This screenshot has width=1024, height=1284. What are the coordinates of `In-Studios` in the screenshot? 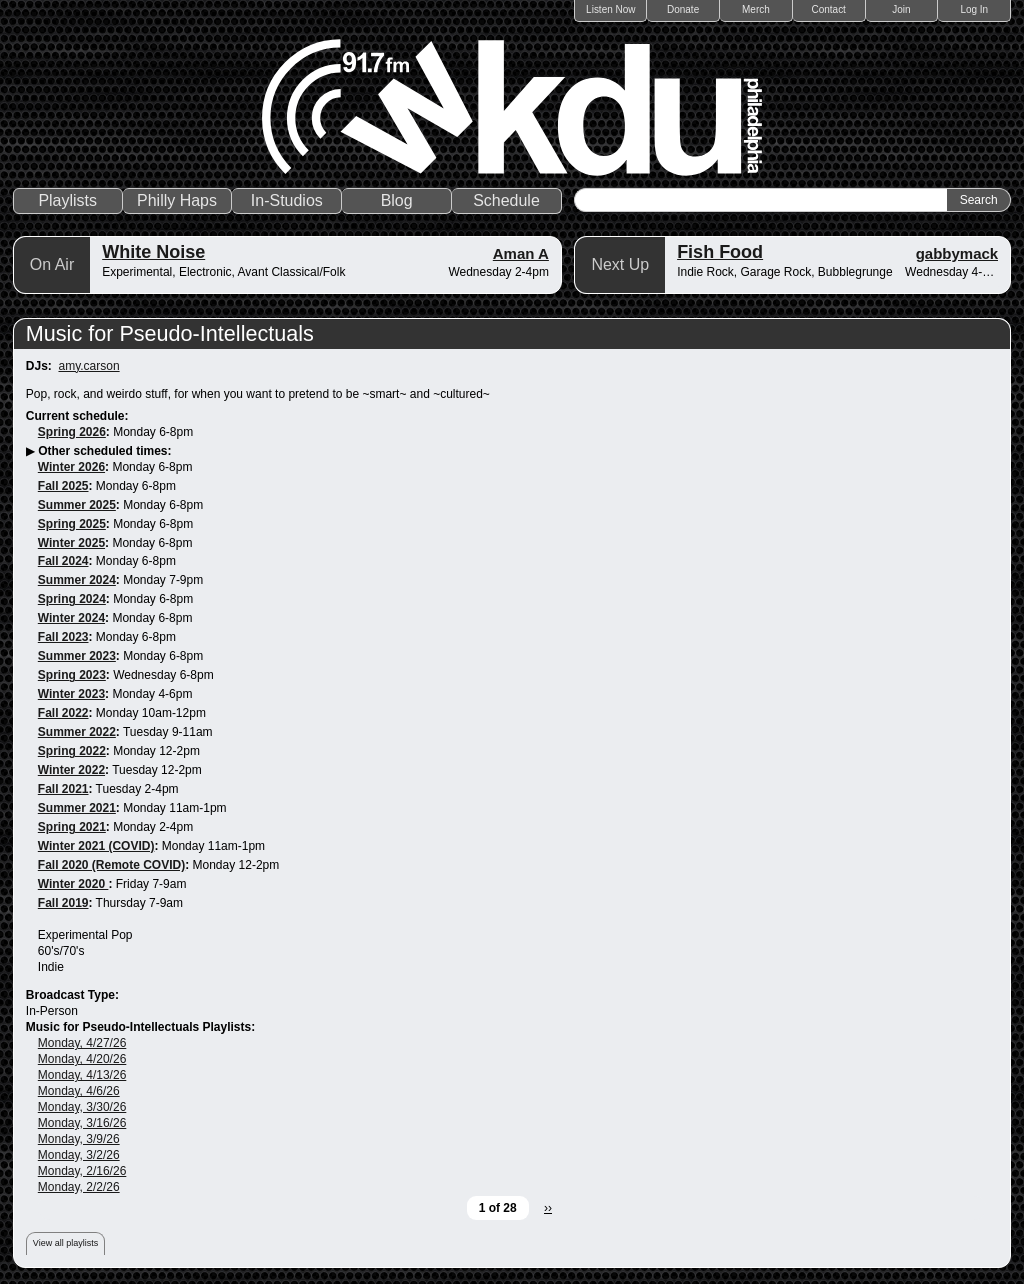 It's located at (287, 200).